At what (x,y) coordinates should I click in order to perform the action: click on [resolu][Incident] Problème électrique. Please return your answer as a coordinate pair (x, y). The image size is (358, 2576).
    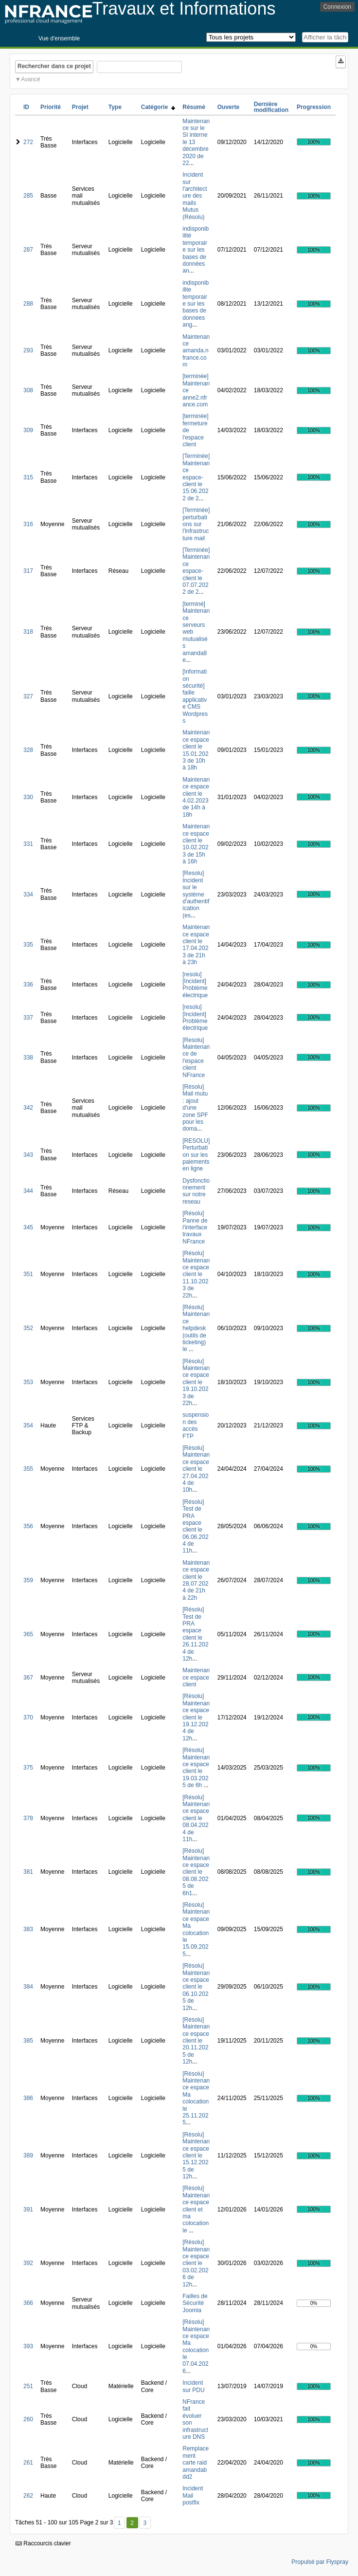
    Looking at the image, I should click on (195, 985).